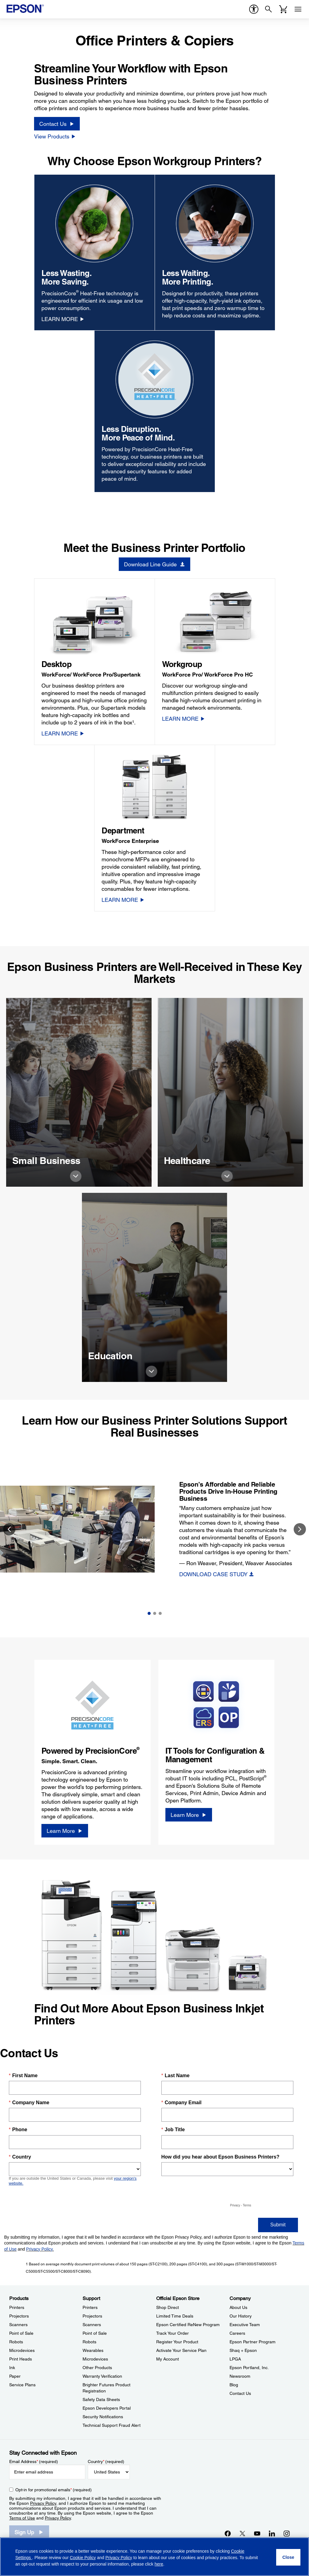 Image resolution: width=309 pixels, height=2576 pixels. What do you see at coordinates (159, 2564) in the screenshot?
I see `here` at bounding box center [159, 2564].